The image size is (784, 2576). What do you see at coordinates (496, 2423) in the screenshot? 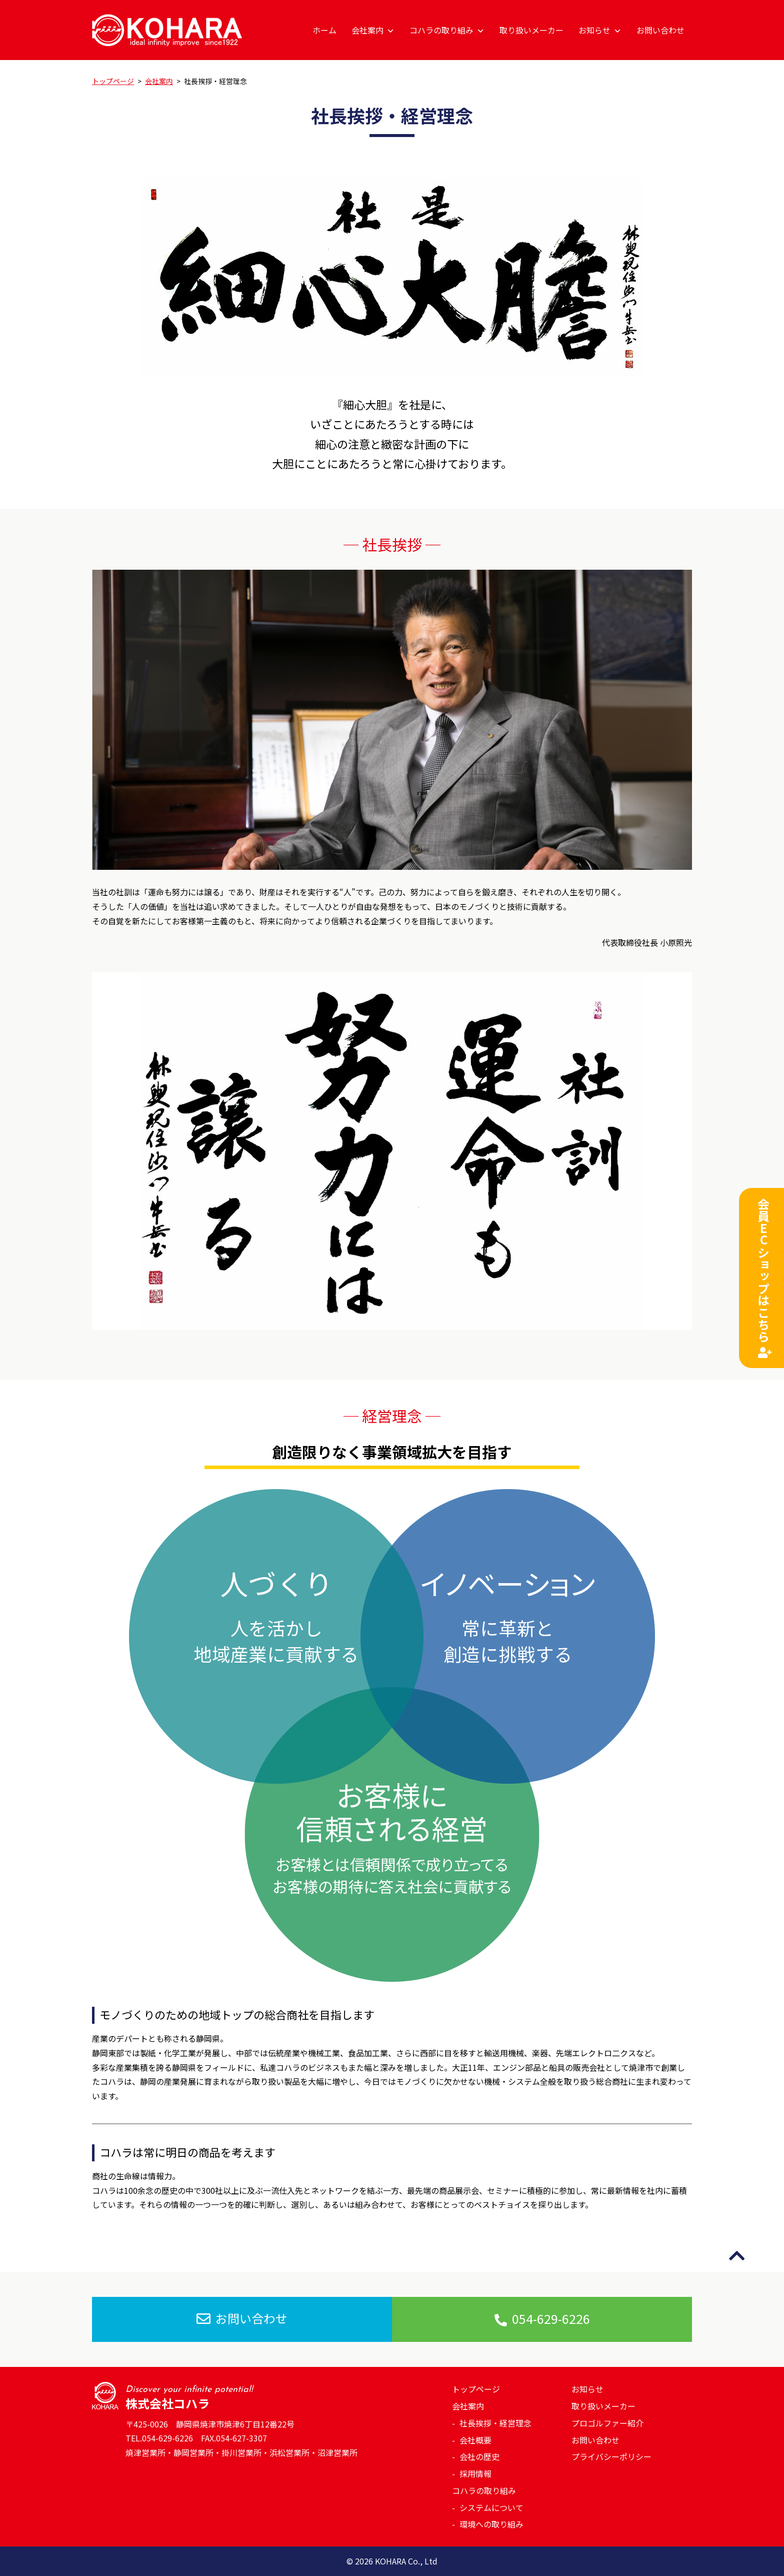
I see `社長挨拶・経営理念` at bounding box center [496, 2423].